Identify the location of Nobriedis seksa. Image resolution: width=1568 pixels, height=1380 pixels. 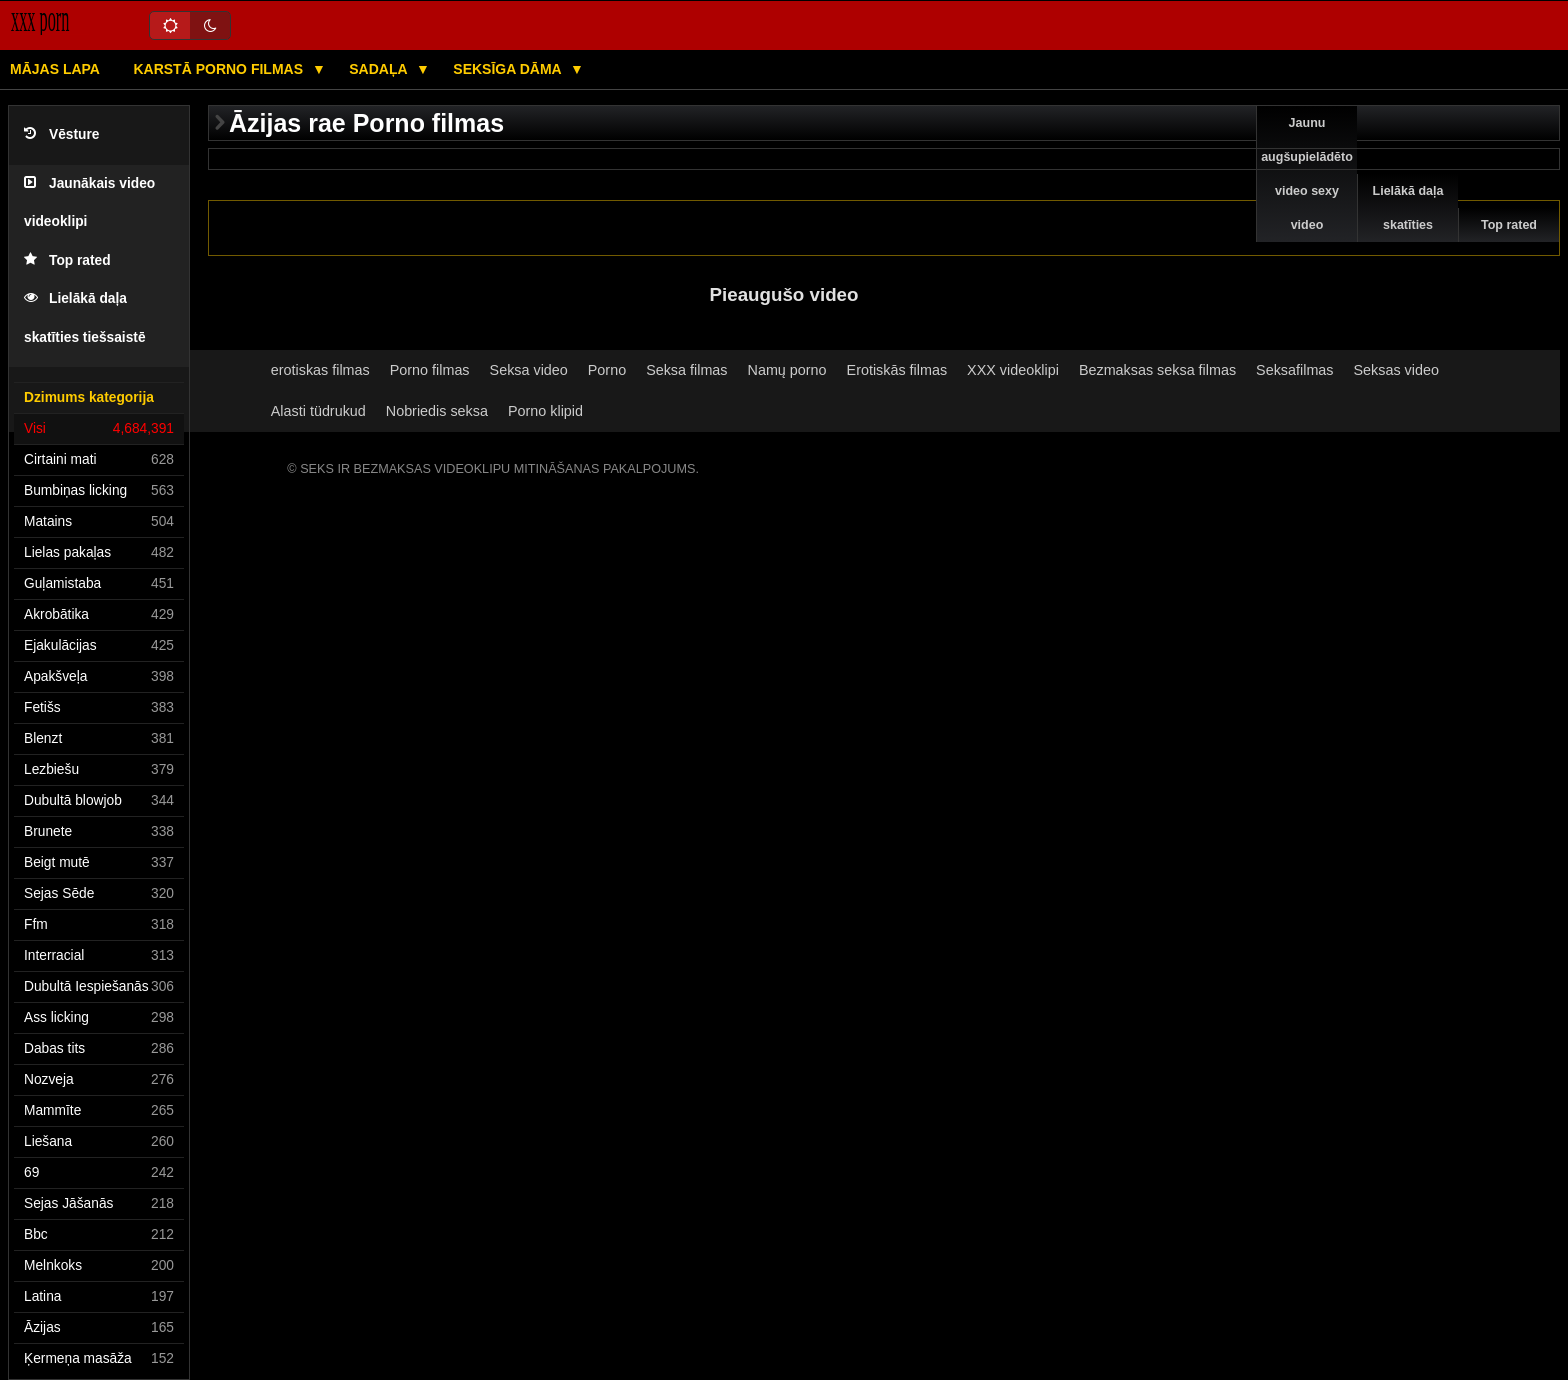
(437, 411).